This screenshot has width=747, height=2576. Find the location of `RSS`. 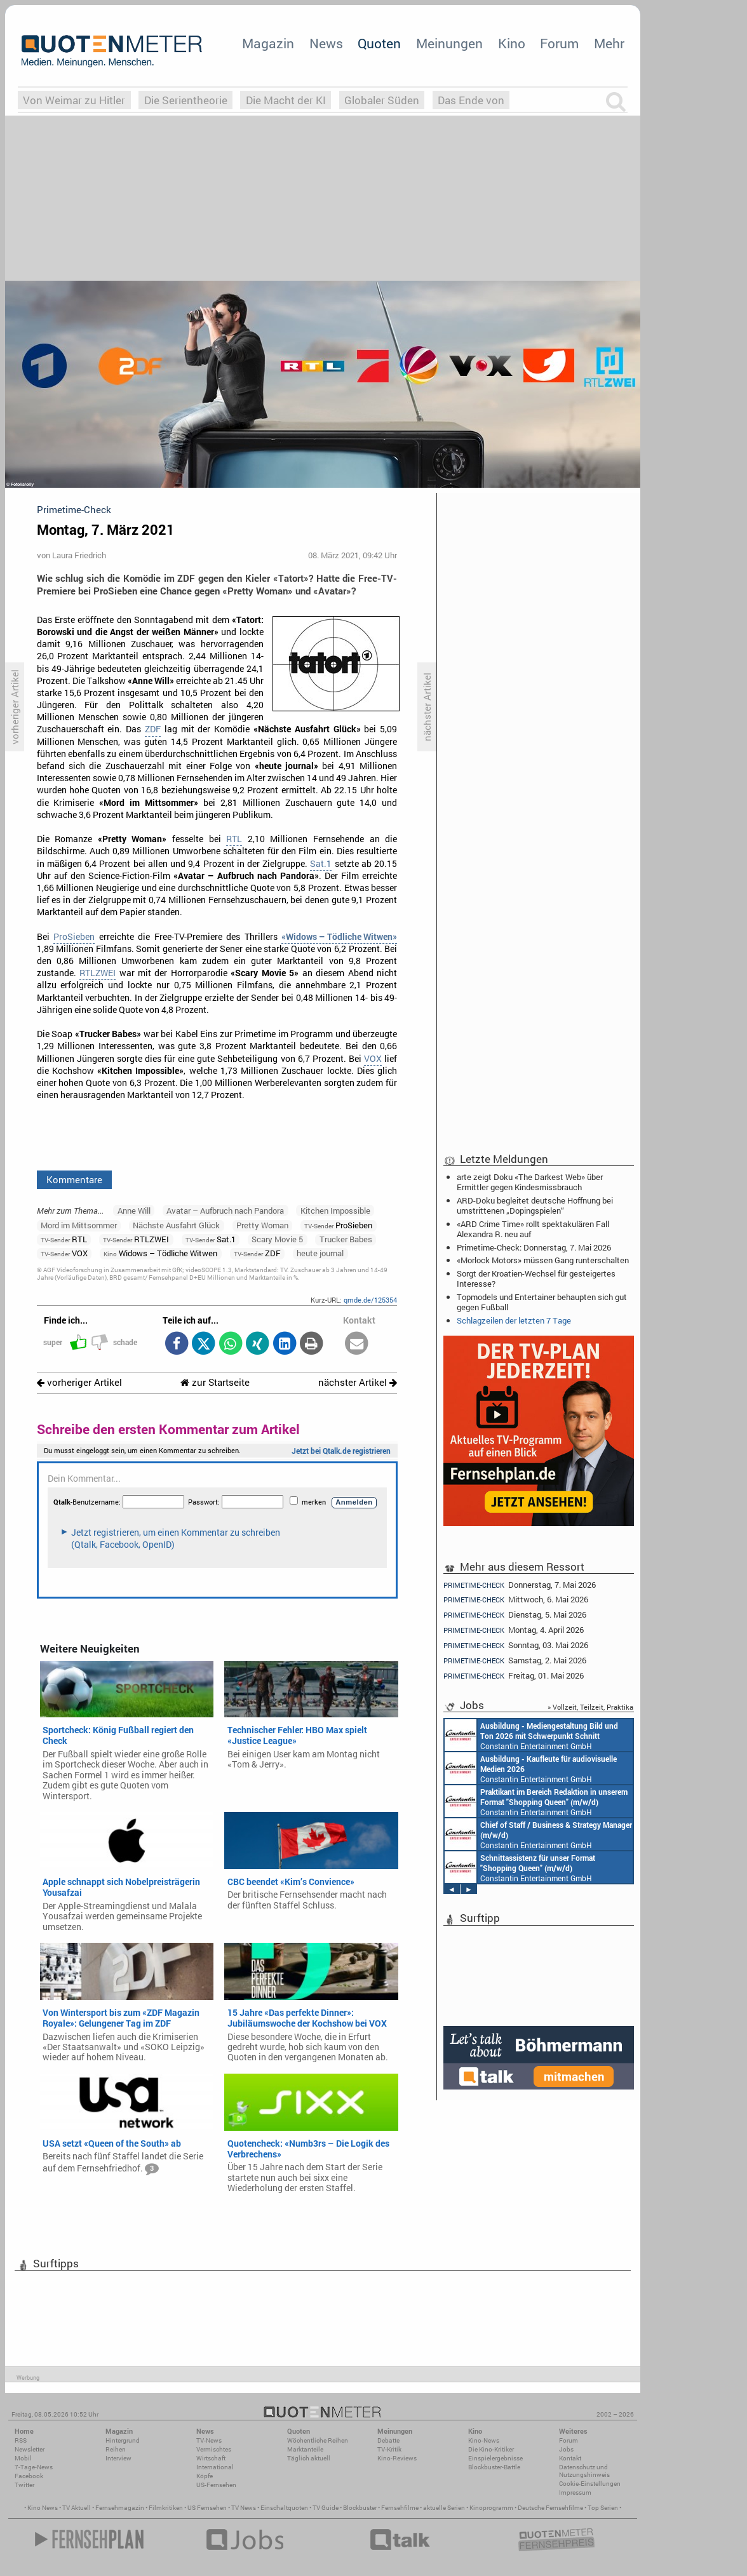

RSS is located at coordinates (21, 2440).